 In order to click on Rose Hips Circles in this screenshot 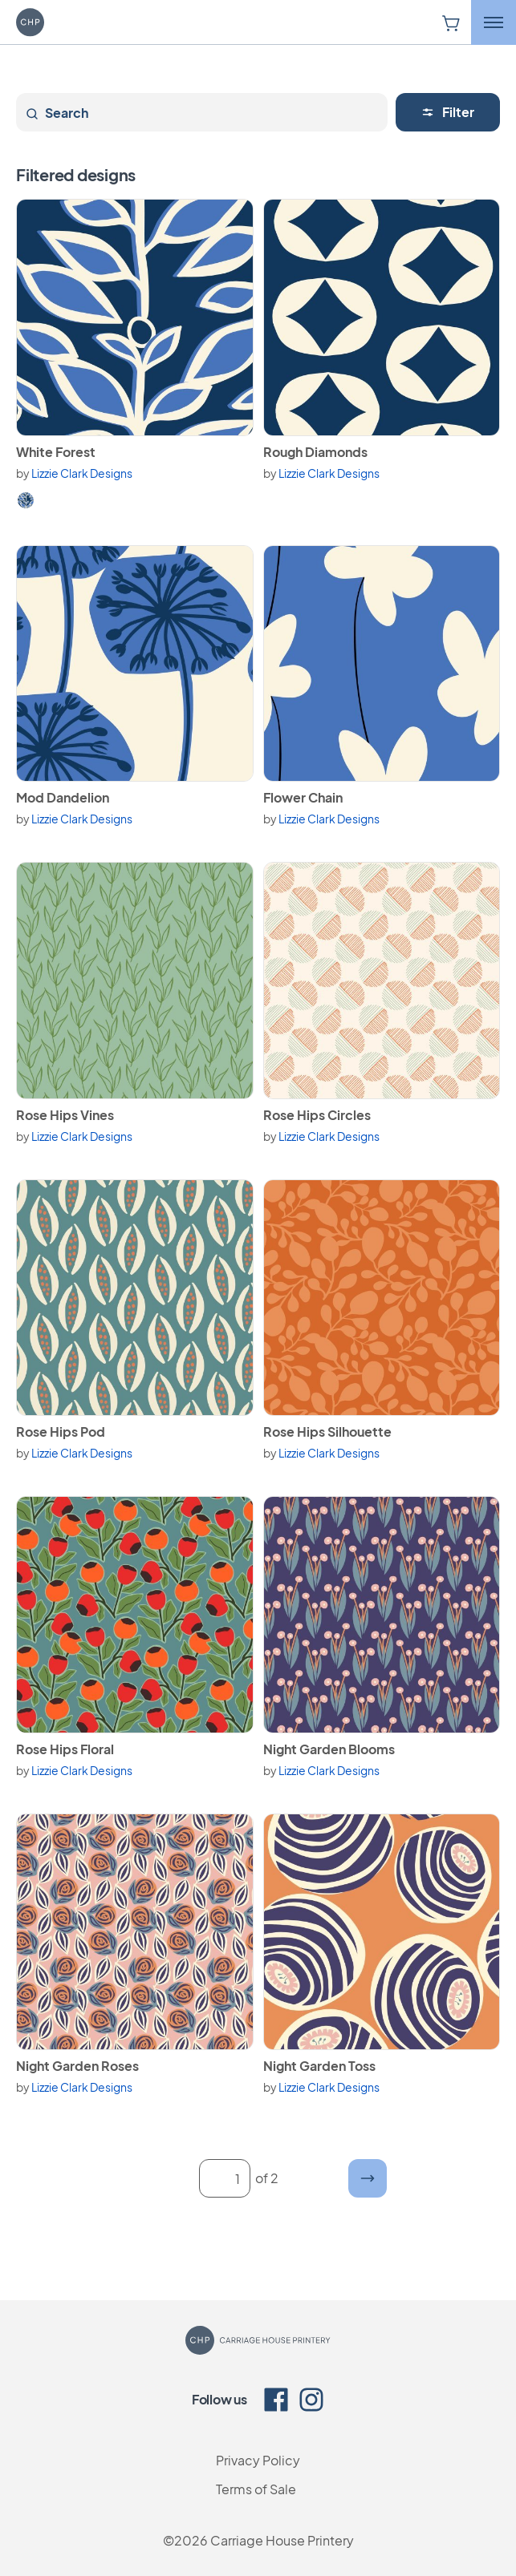, I will do `click(317, 1114)`.